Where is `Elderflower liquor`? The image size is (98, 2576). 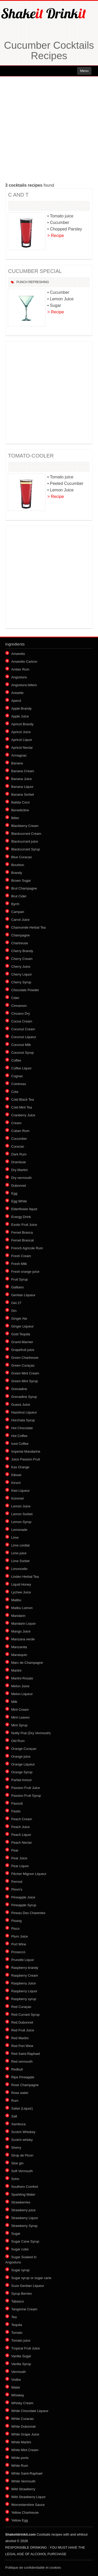 Elderflower liquor is located at coordinates (24, 1209).